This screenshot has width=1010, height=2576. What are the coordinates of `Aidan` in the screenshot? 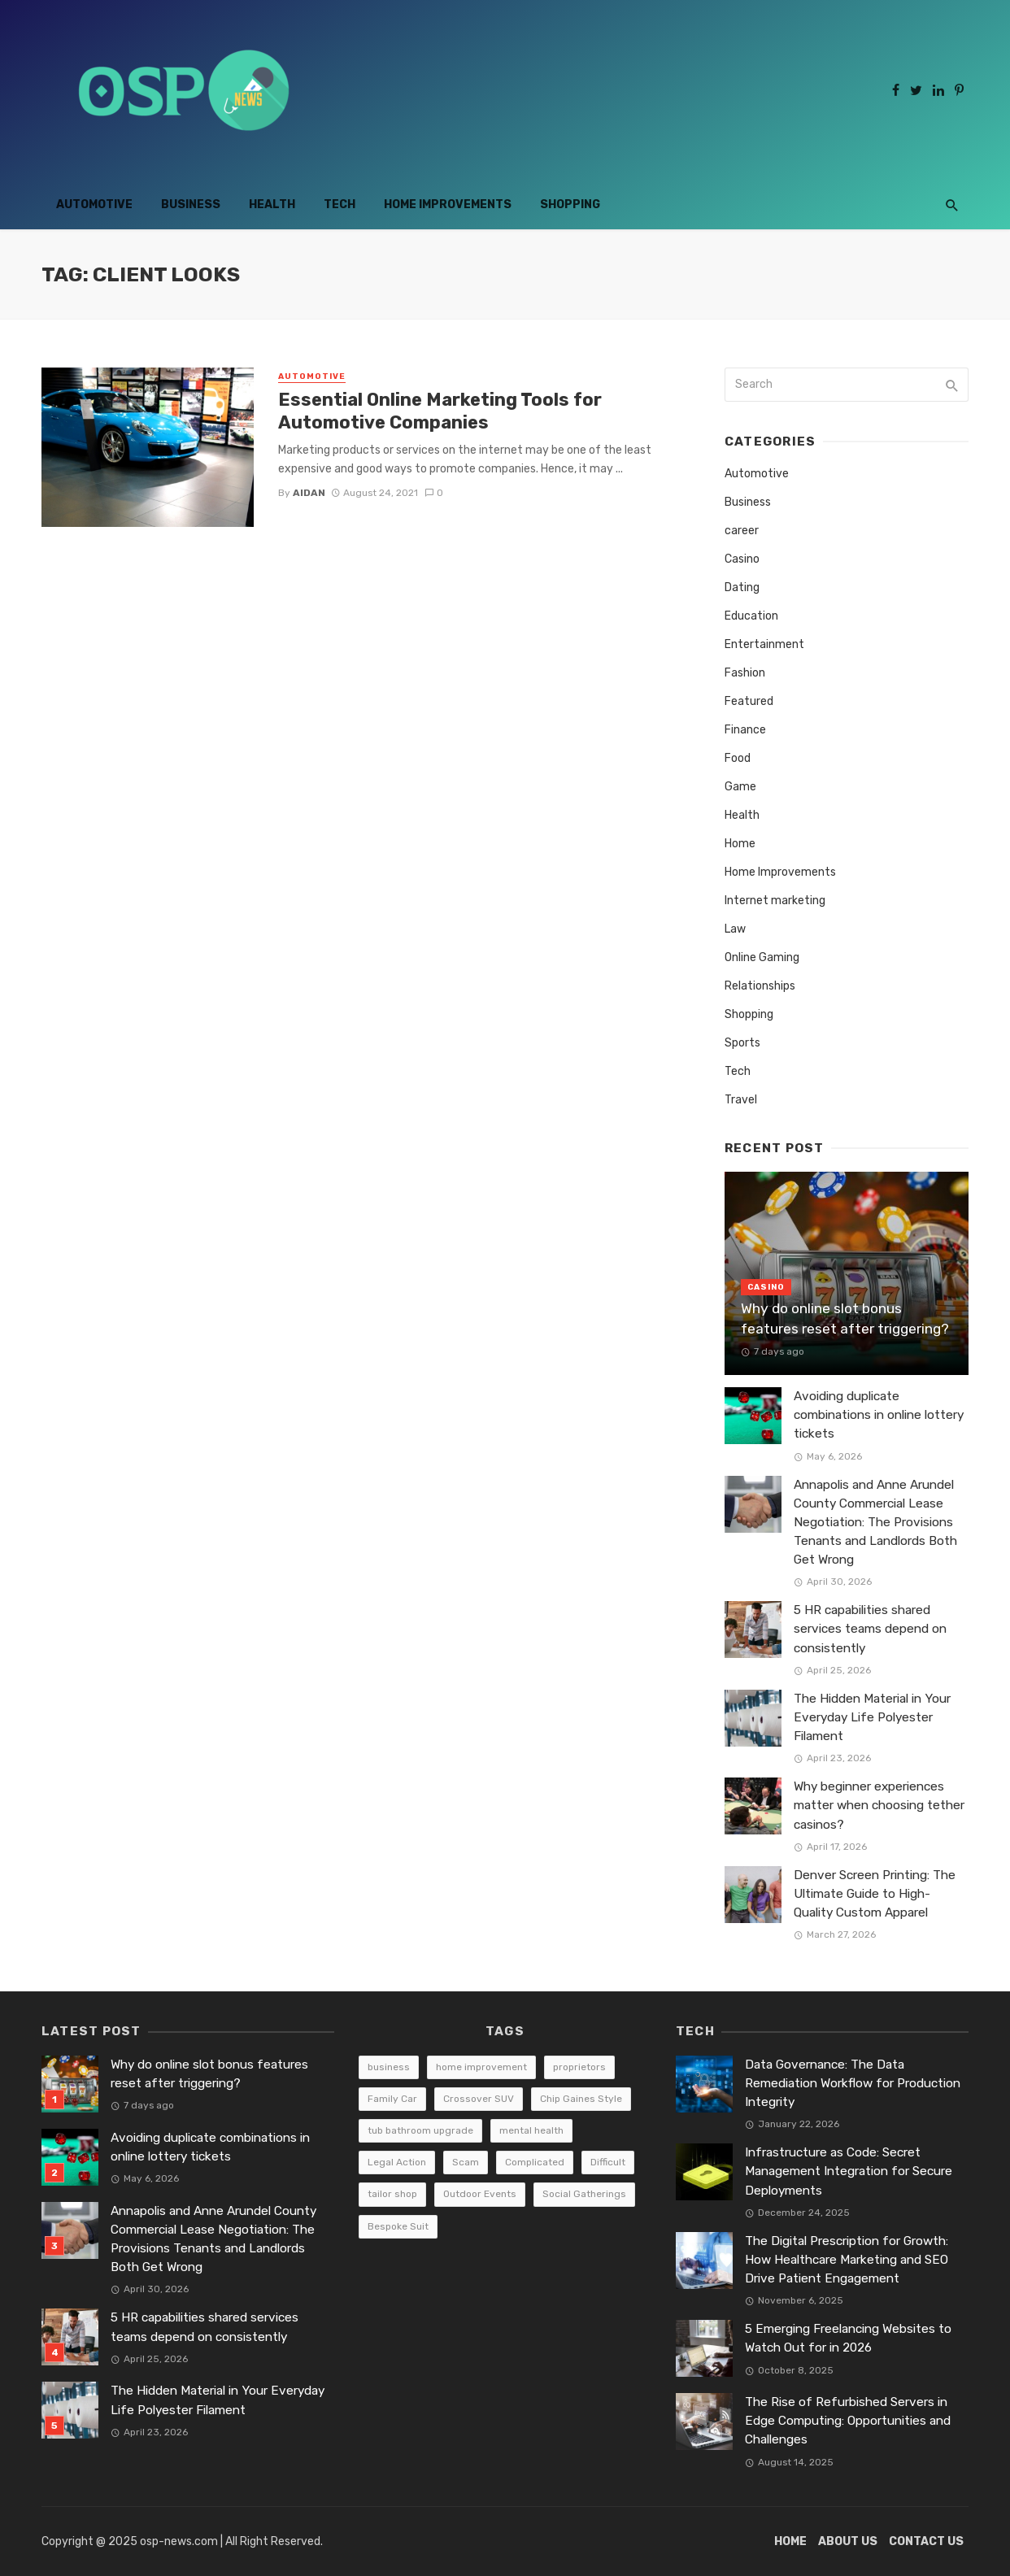 It's located at (309, 492).